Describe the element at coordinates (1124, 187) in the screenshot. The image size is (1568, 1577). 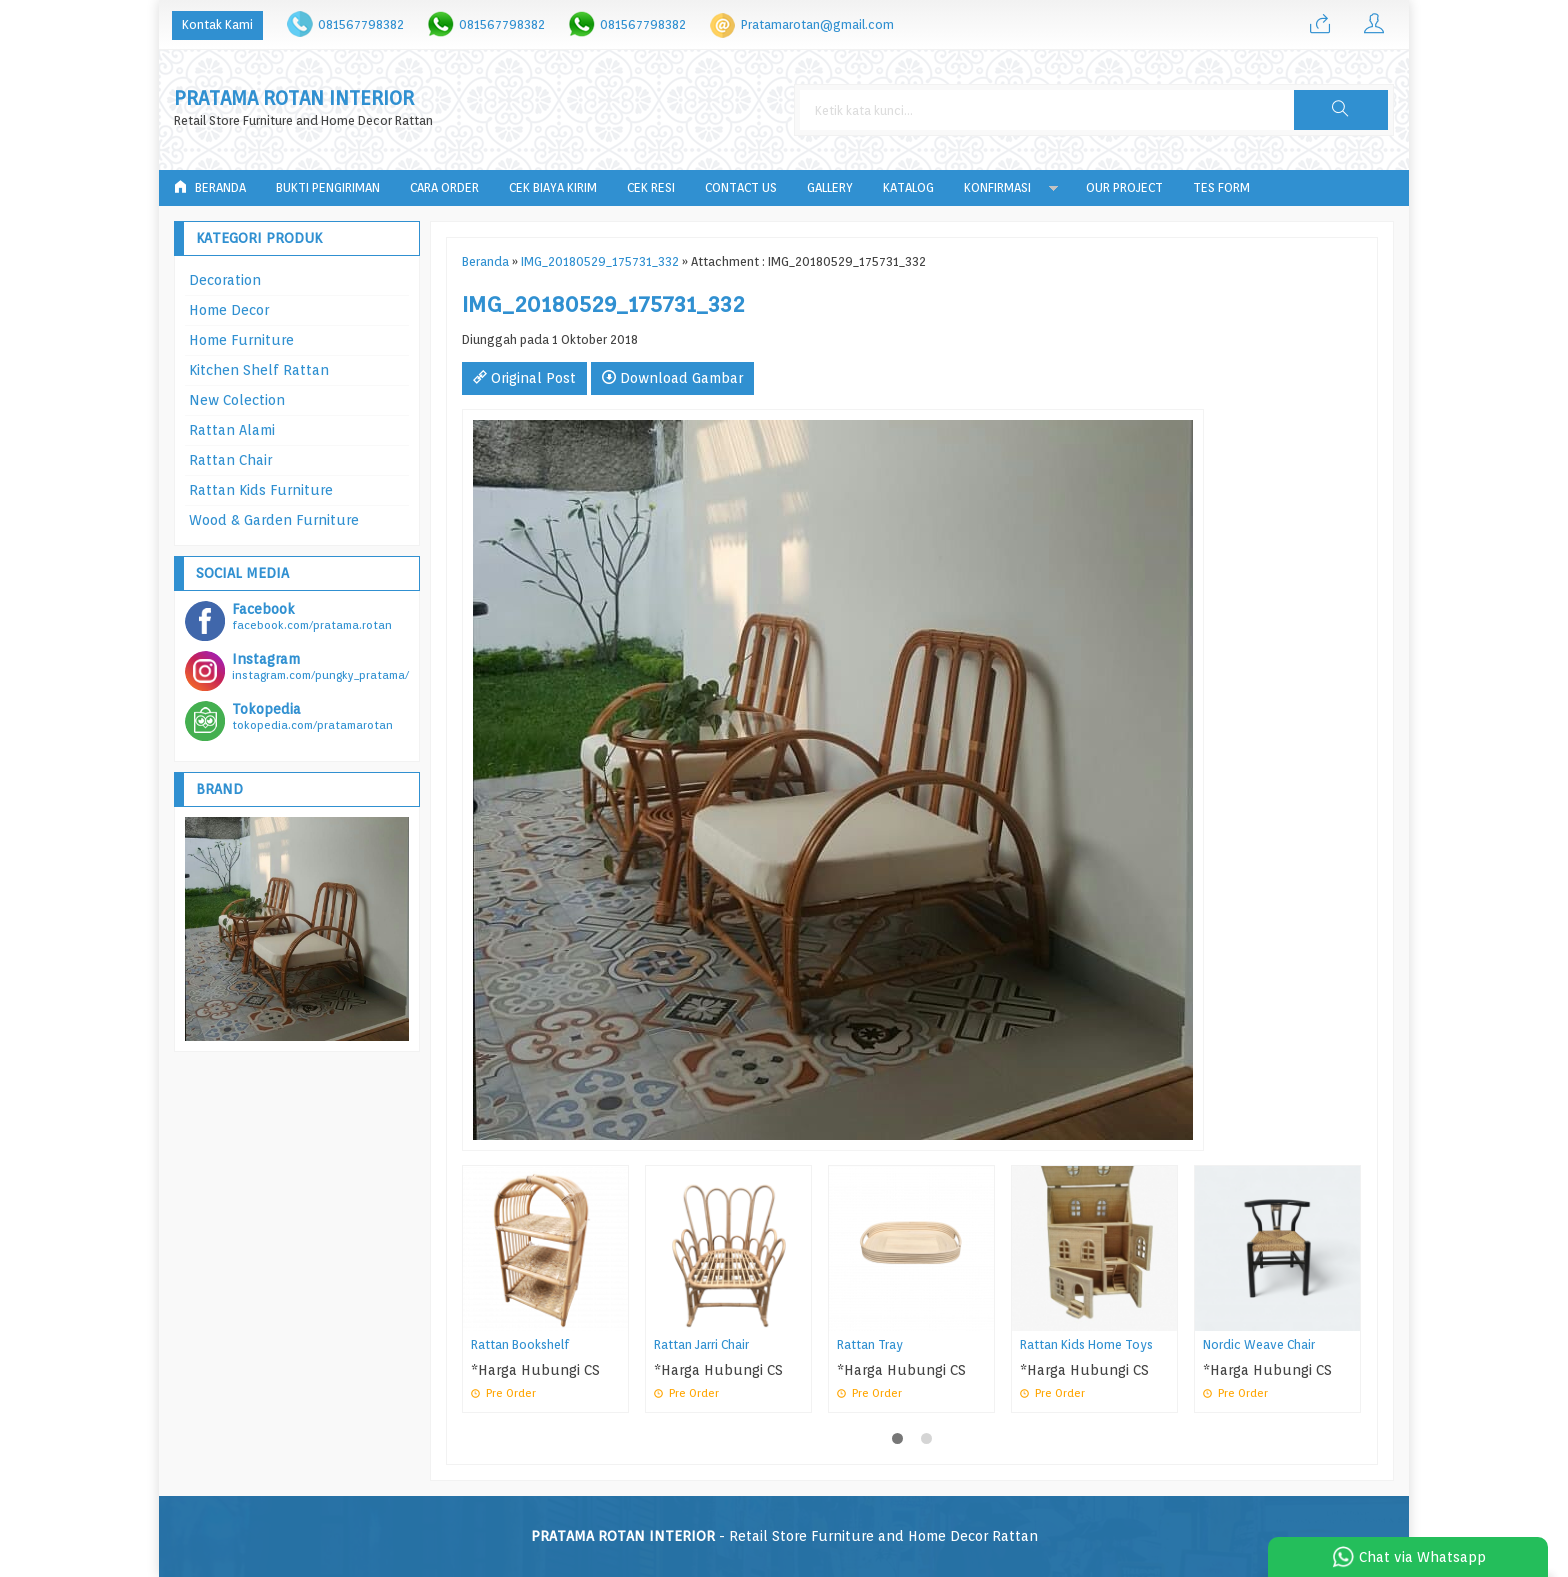
I see `Our Project` at that location.